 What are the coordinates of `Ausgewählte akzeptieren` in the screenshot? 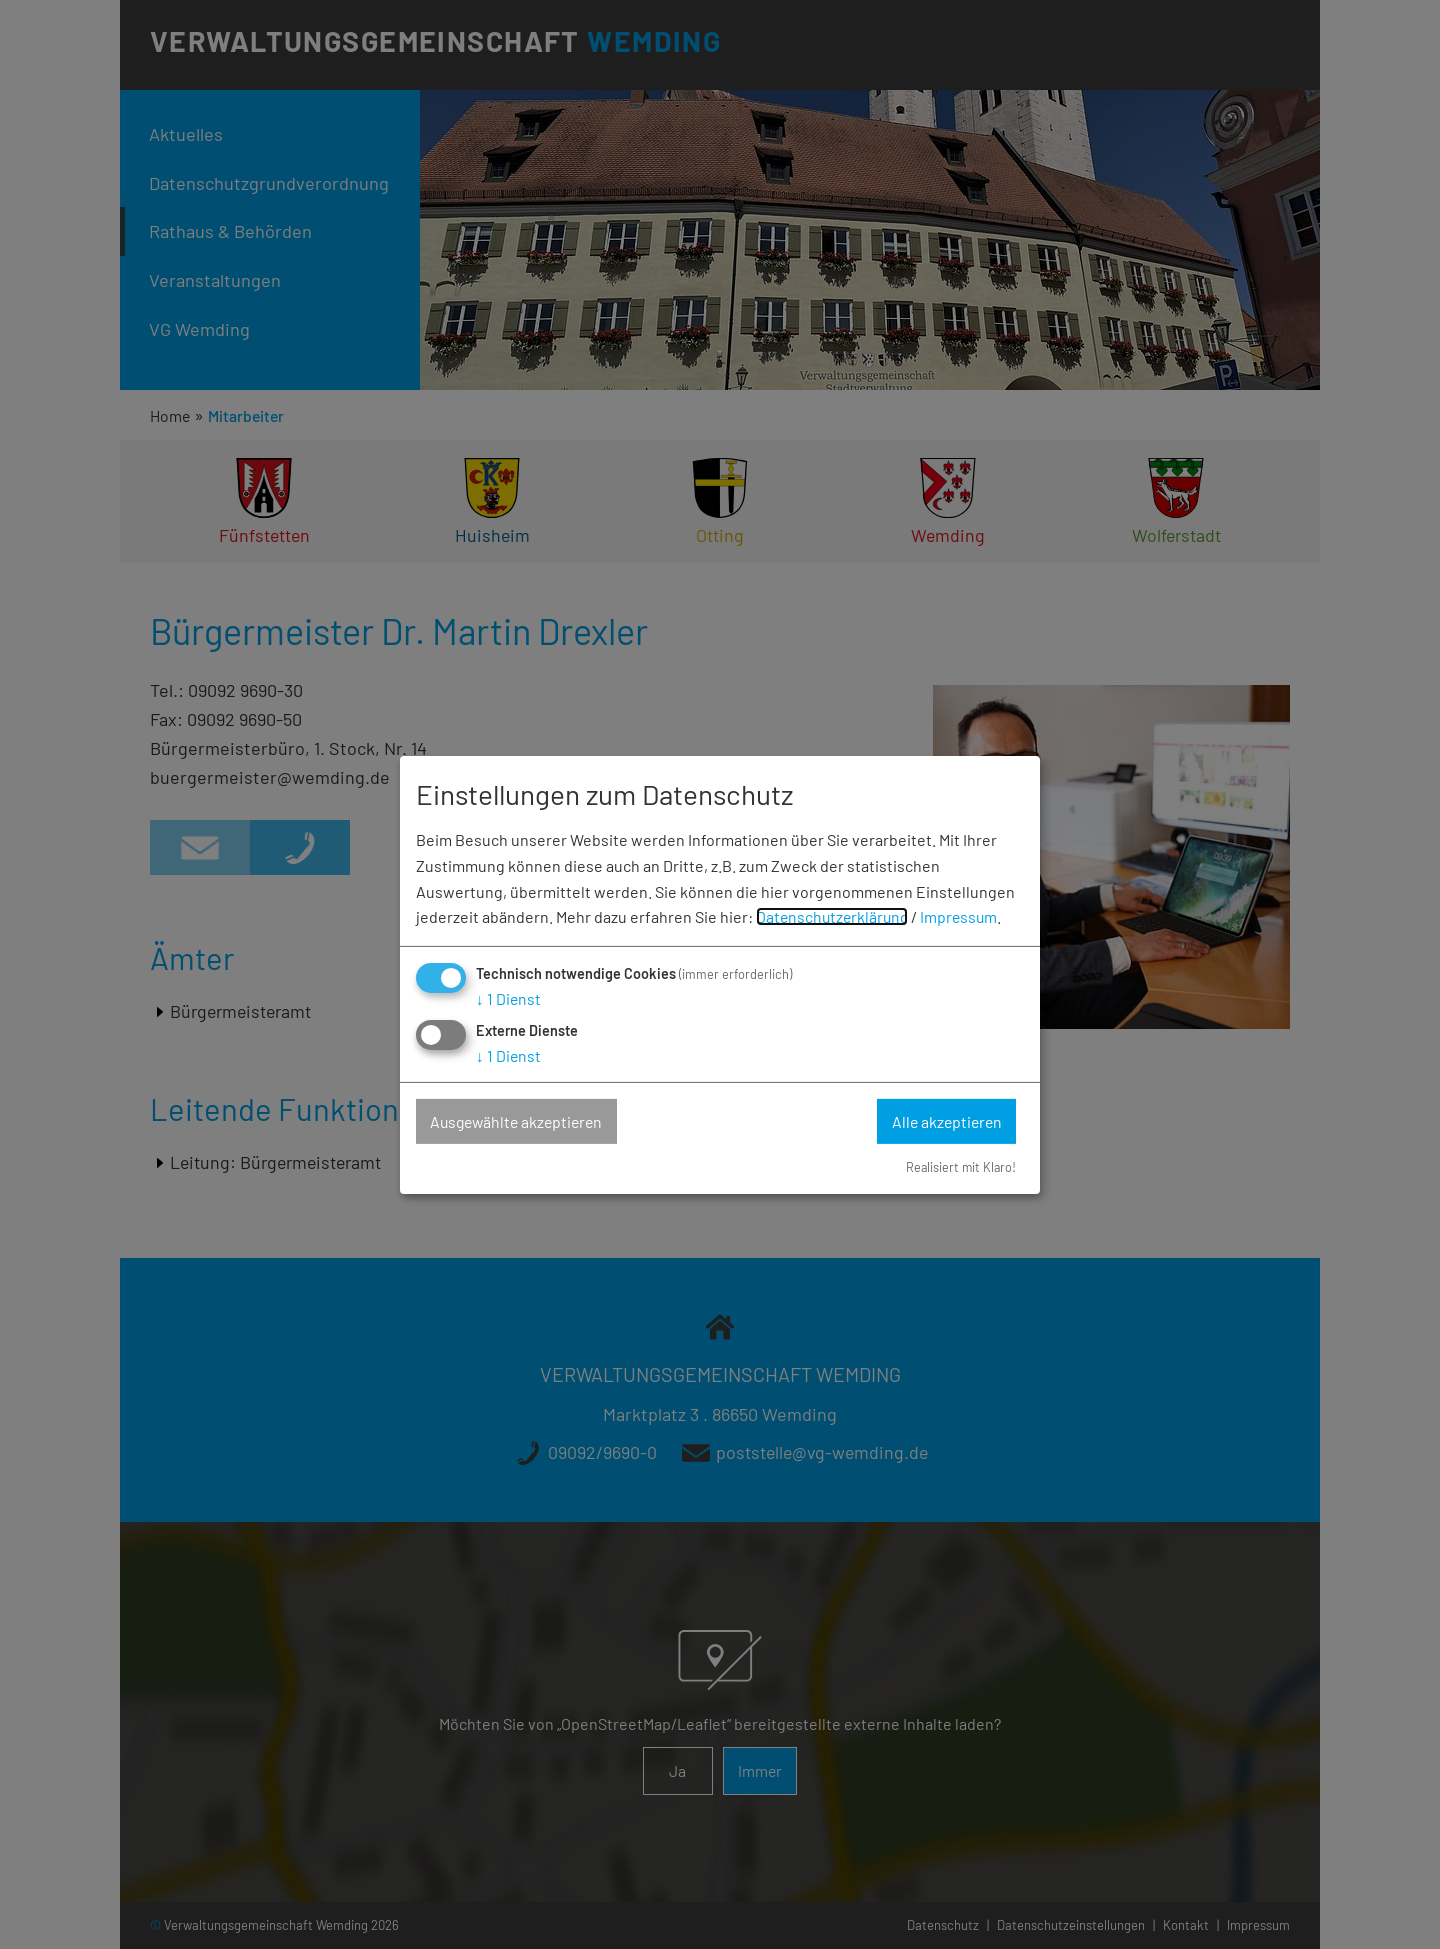 It's located at (521, 1121).